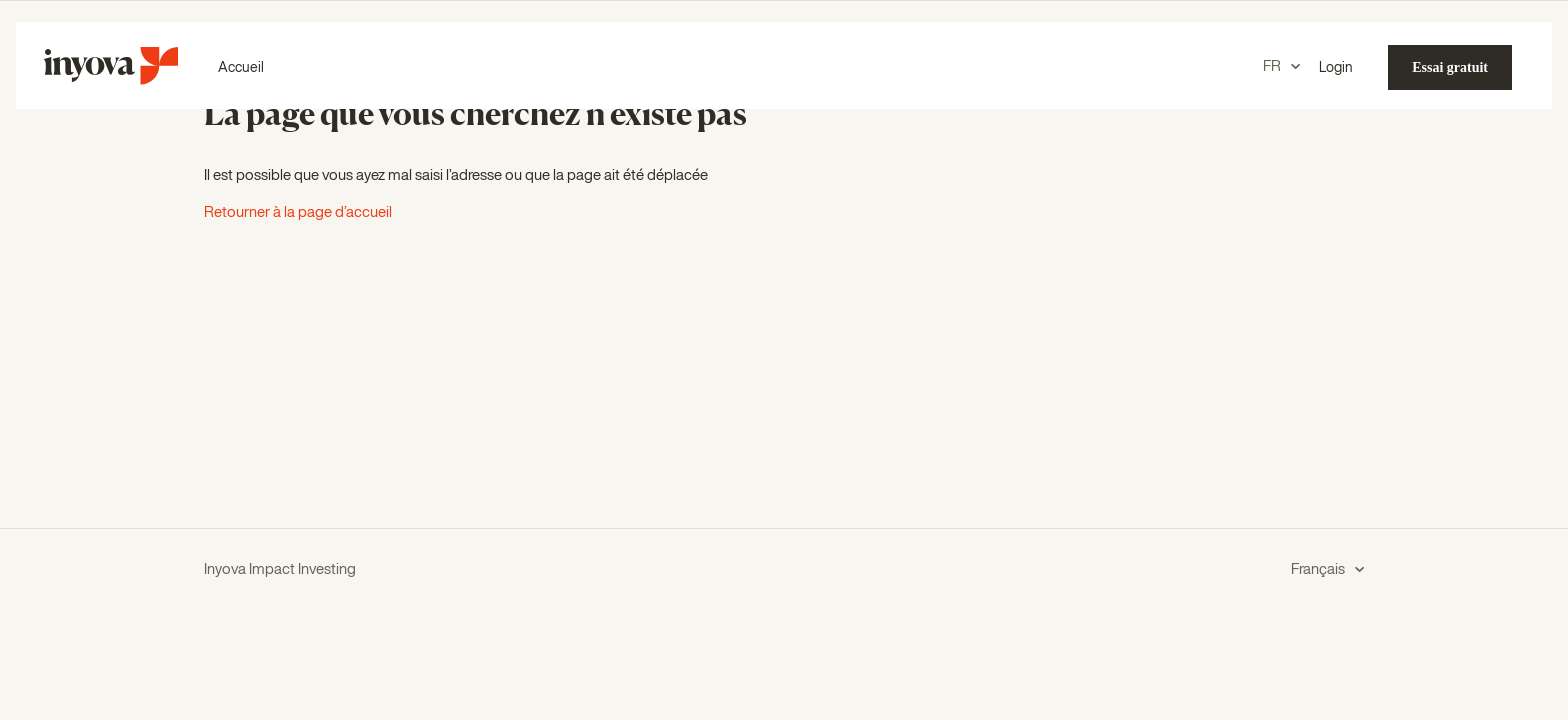 This screenshot has height=720, width=1568. What do you see at coordinates (1319, 569) in the screenshot?
I see `Français` at bounding box center [1319, 569].